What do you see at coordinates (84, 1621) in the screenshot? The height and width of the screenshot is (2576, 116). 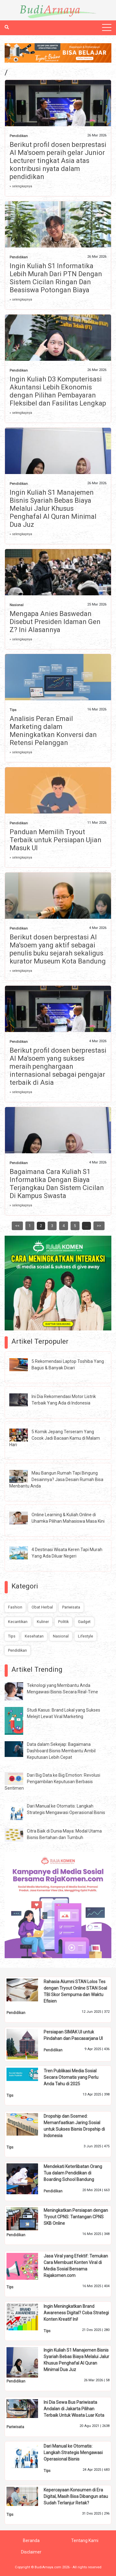 I see `Gadget` at bounding box center [84, 1621].